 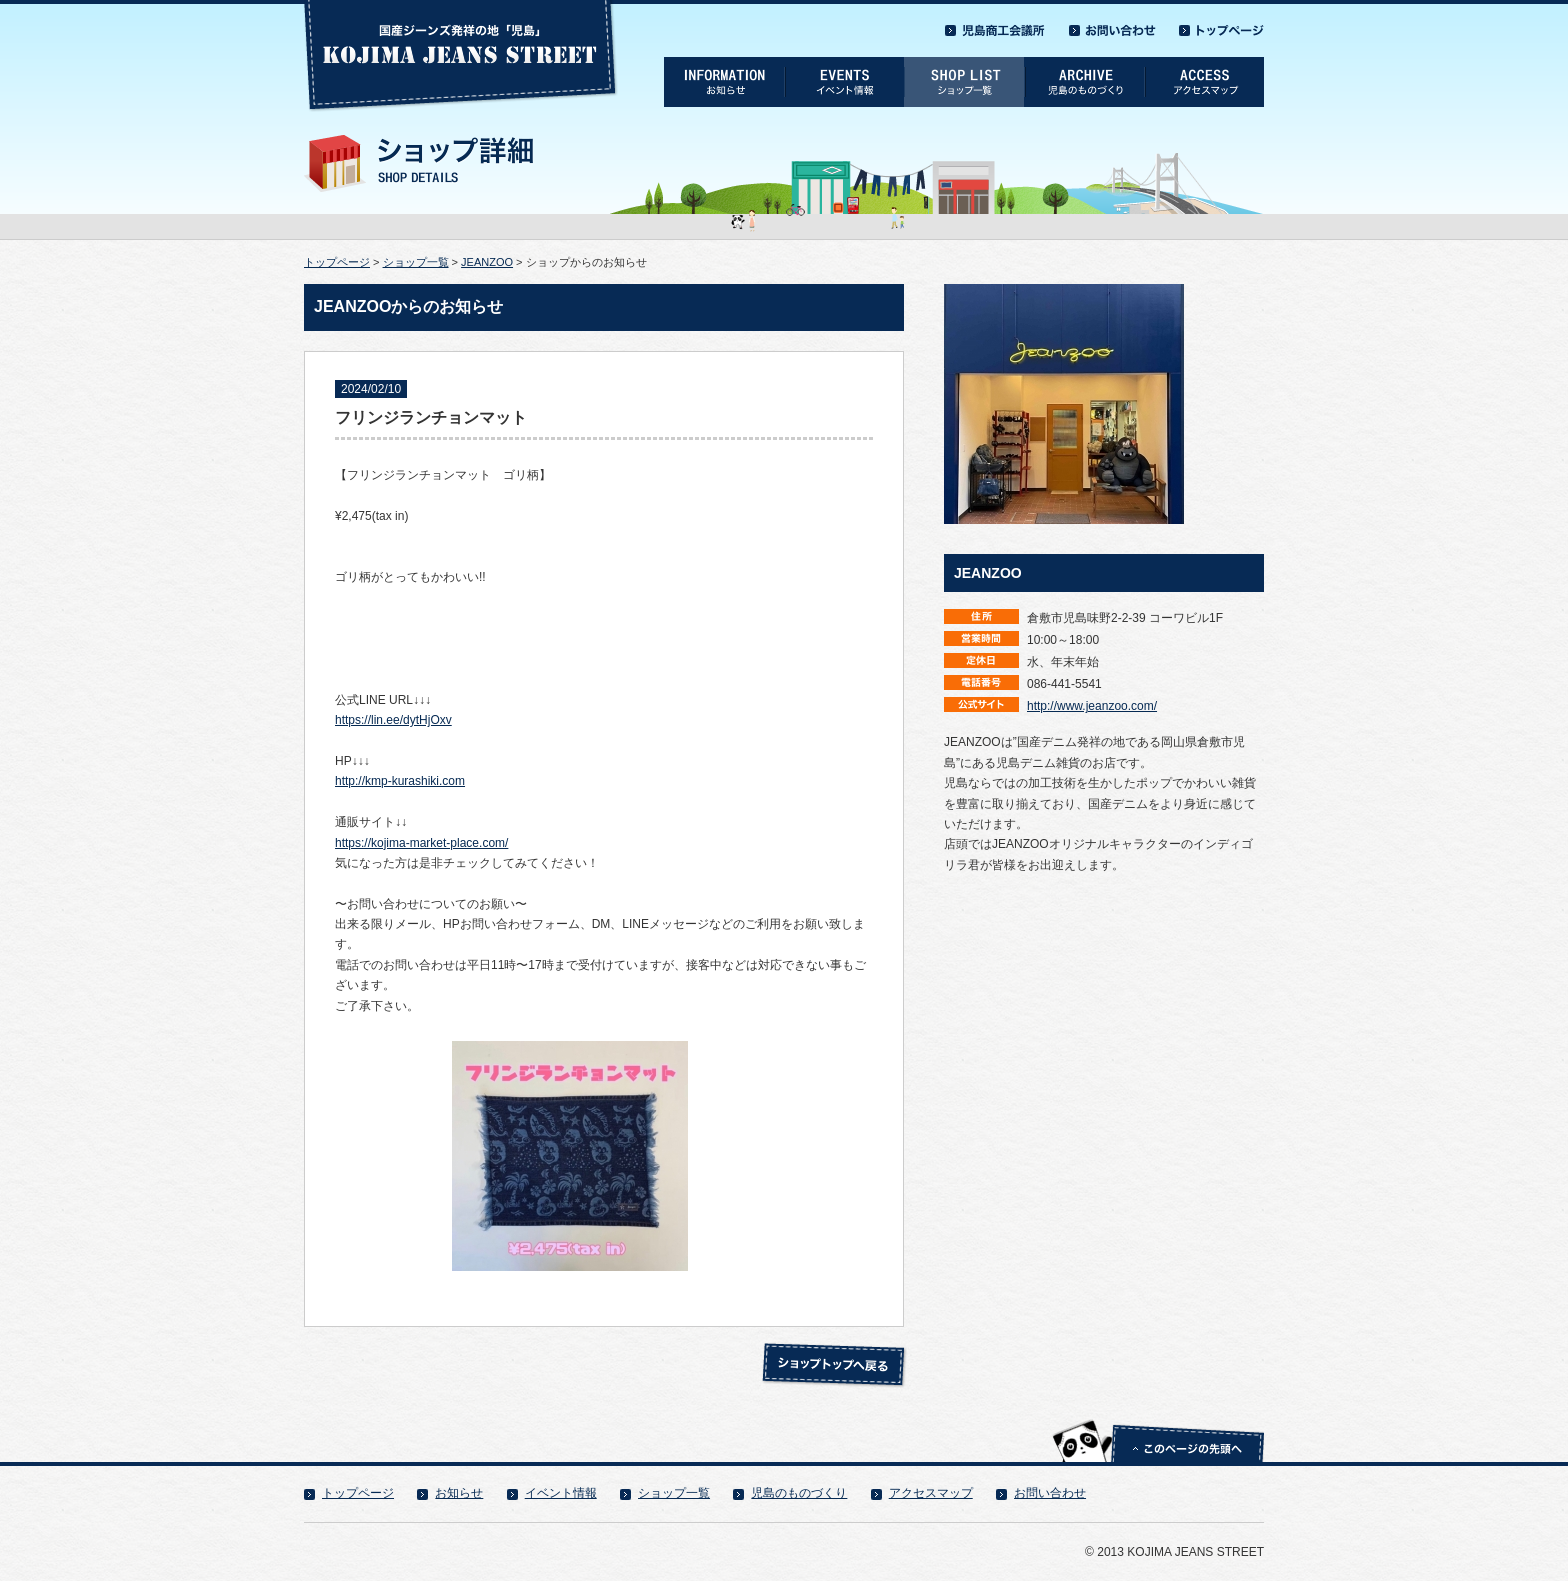 I want to click on ショップ一覧, so click(x=416, y=262).